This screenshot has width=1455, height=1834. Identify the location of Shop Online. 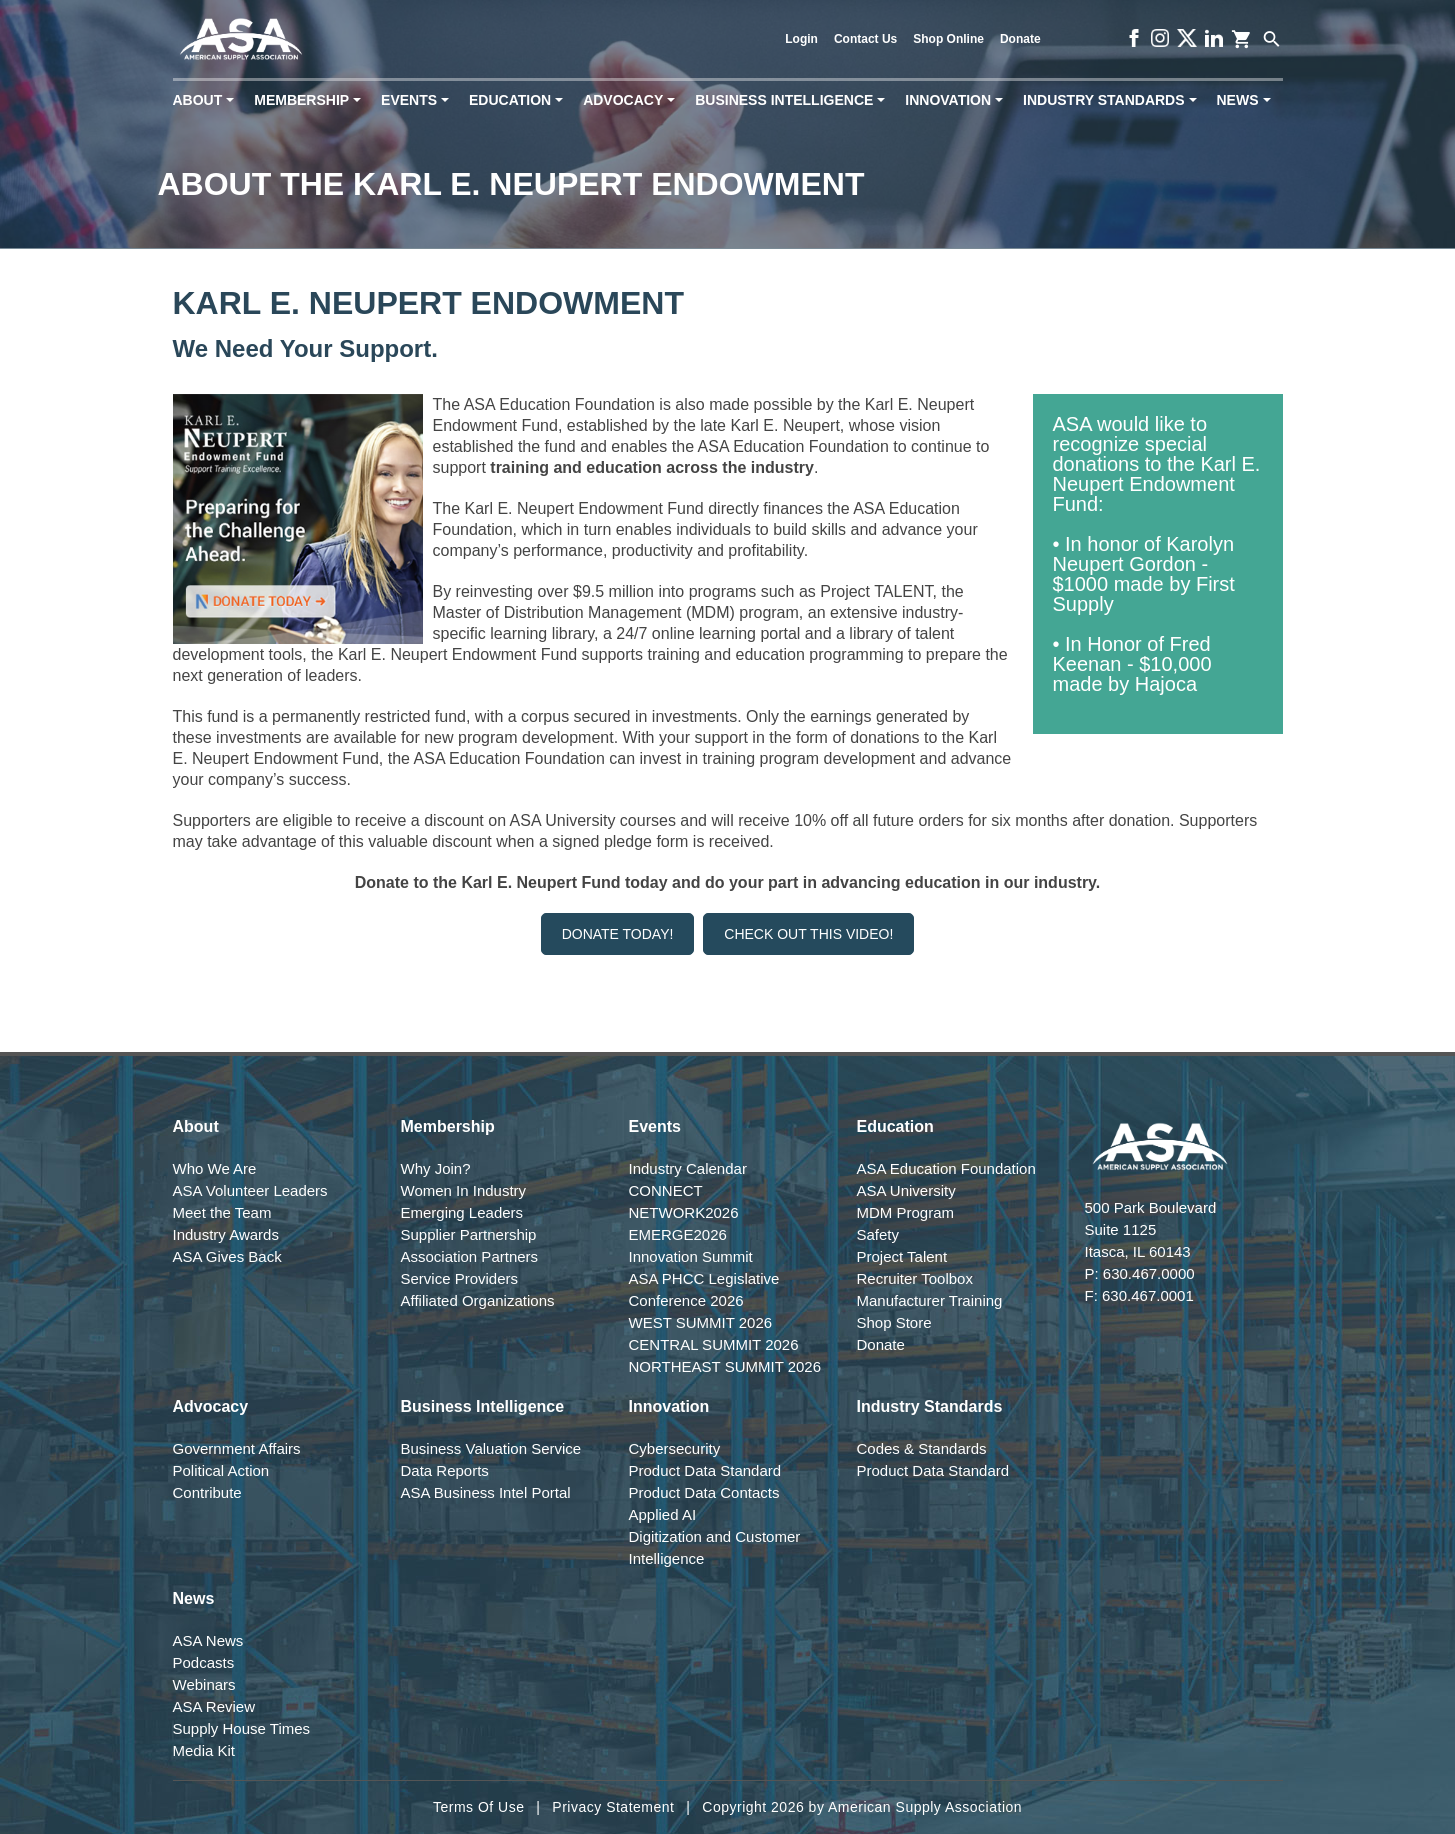
(948, 39).